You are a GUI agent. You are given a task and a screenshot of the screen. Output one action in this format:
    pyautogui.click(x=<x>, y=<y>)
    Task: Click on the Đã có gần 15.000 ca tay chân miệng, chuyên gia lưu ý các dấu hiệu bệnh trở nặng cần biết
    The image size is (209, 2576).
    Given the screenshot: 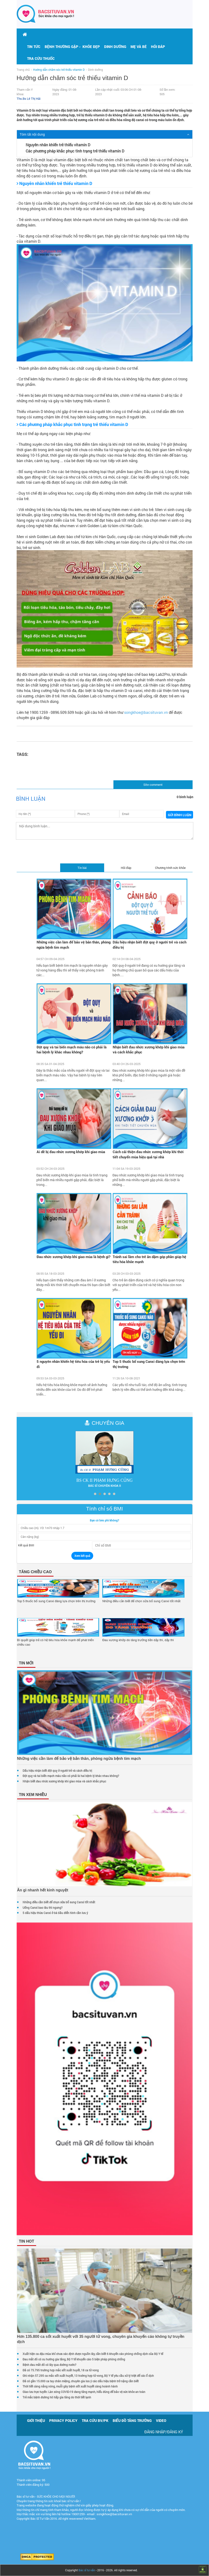 What is the action you would take?
    pyautogui.click(x=81, y=2381)
    